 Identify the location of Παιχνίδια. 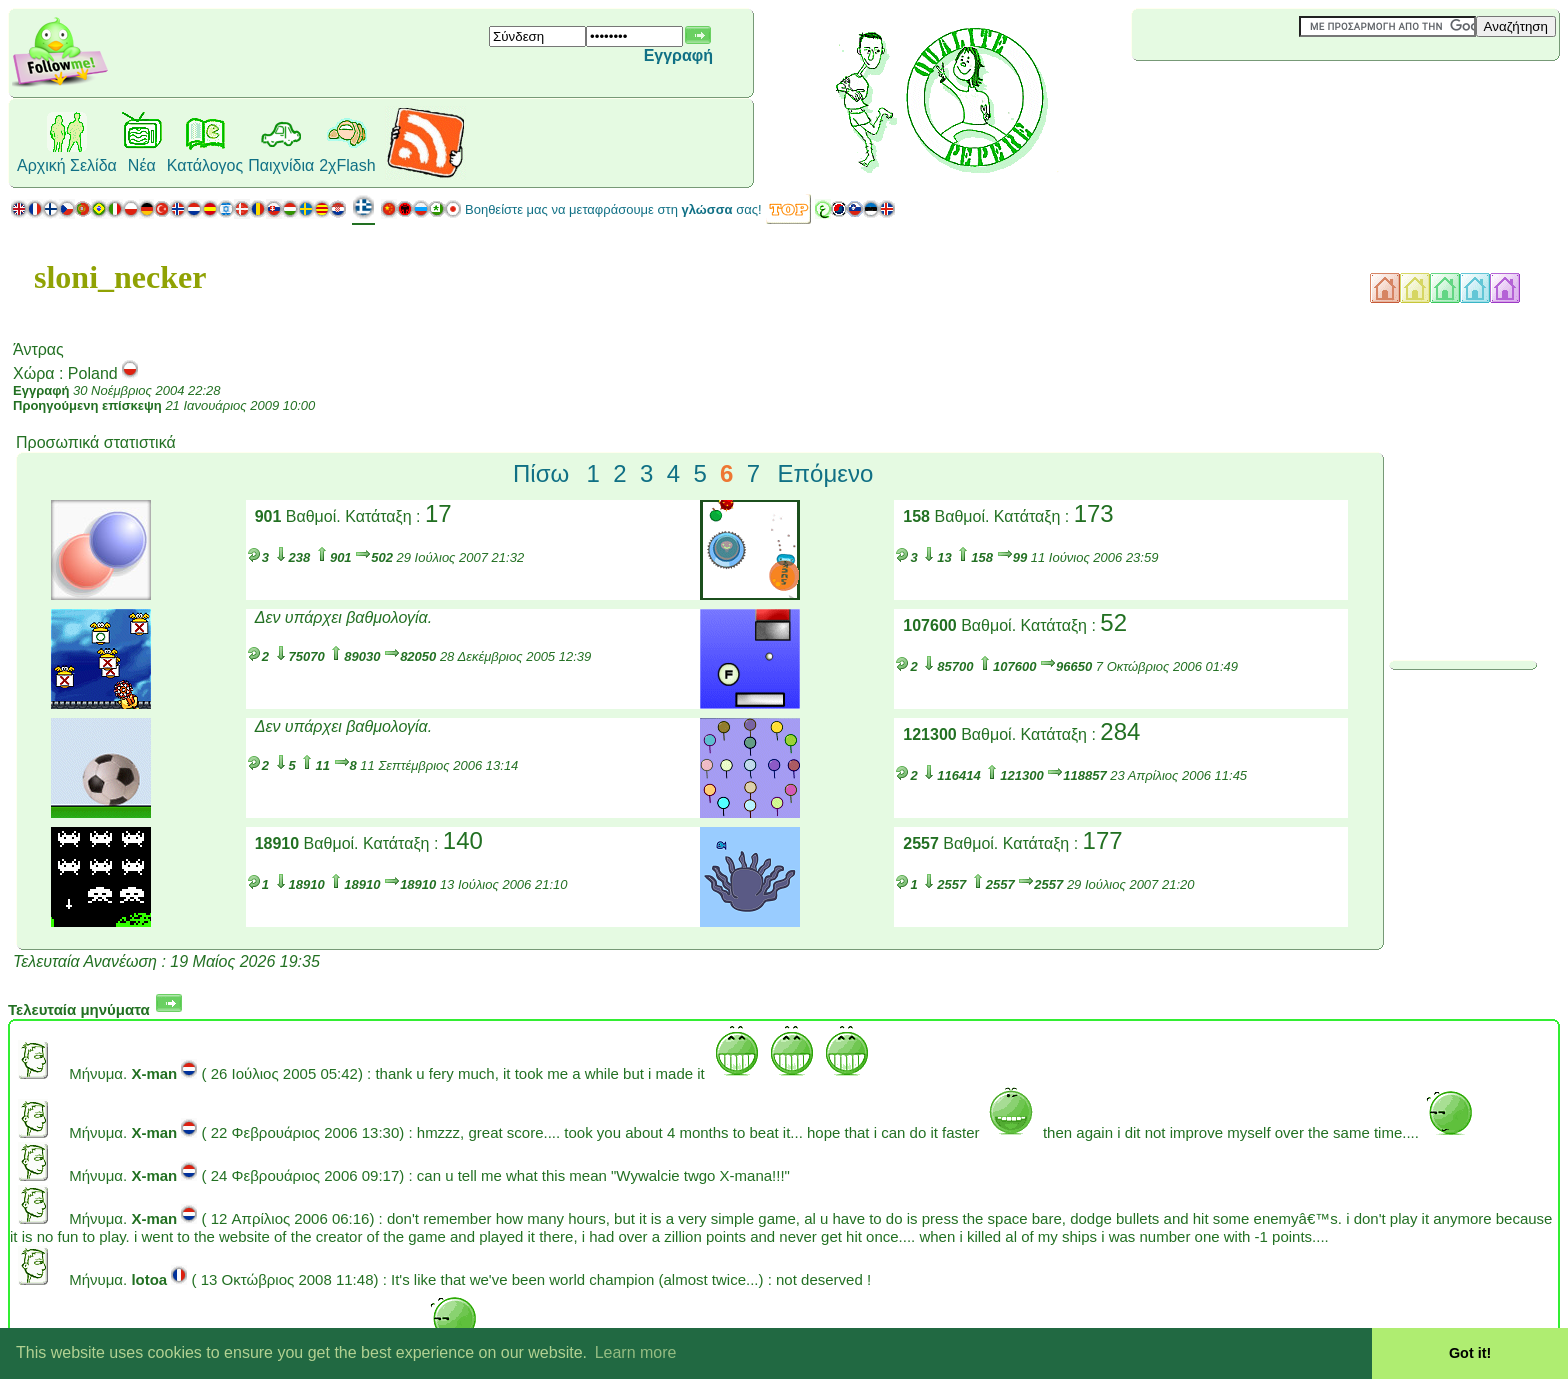
(281, 165).